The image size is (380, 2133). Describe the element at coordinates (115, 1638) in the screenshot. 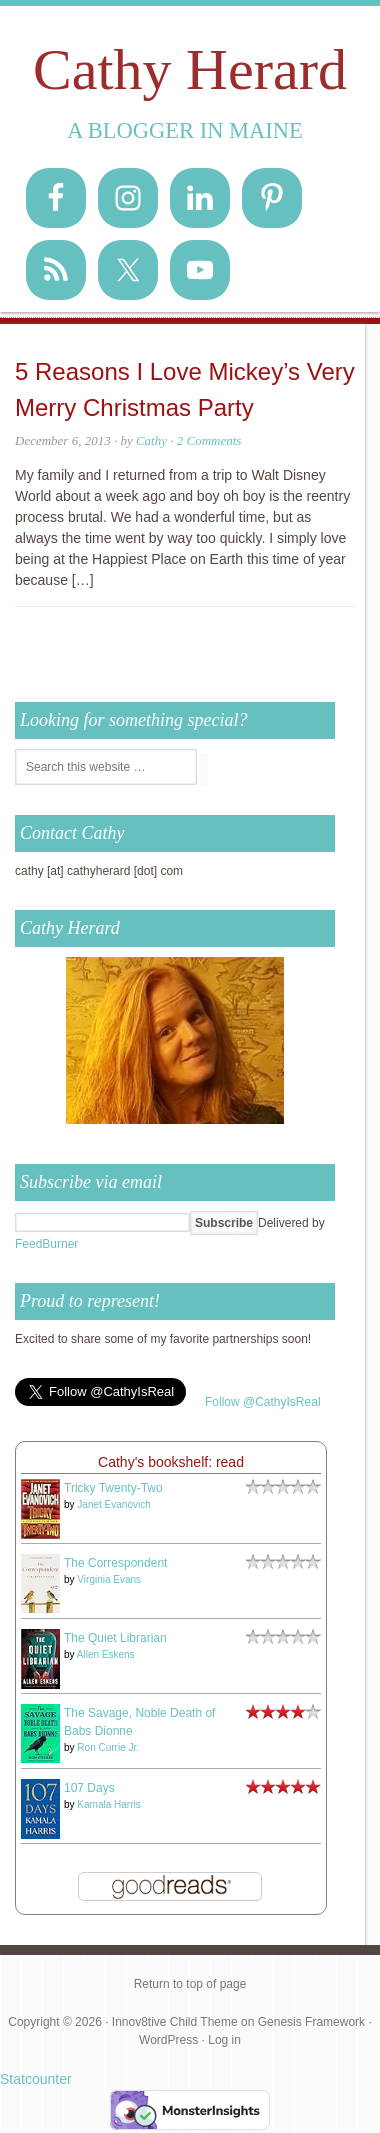

I see `The Quiet Librarian` at that location.